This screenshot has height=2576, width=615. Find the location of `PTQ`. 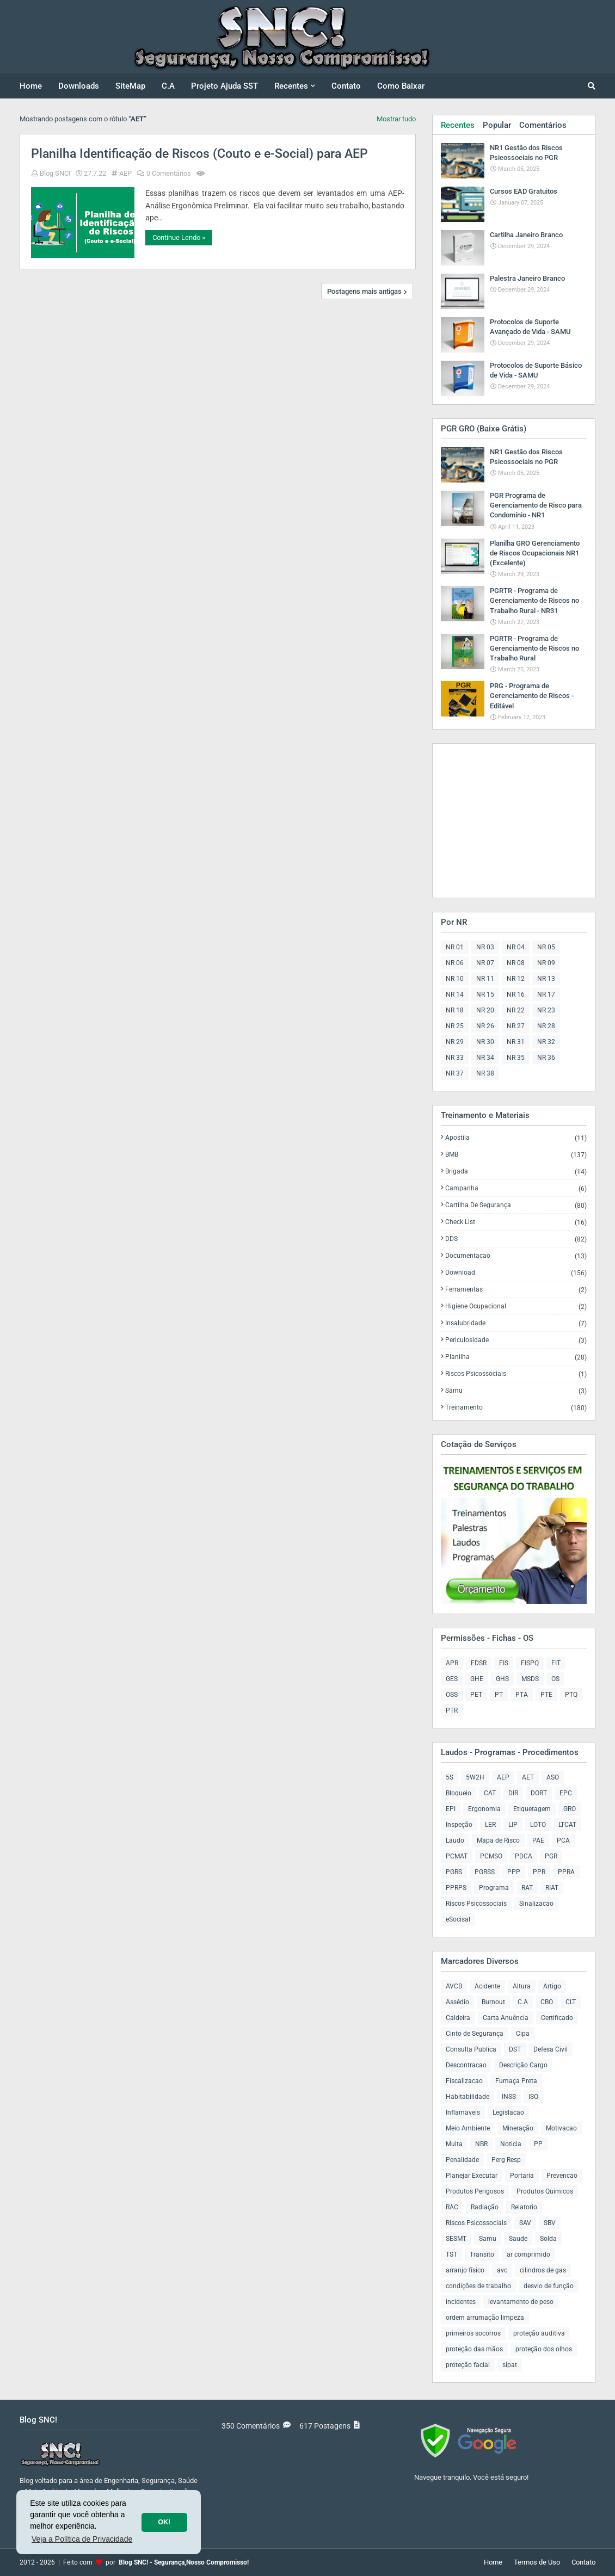

PTQ is located at coordinates (571, 1694).